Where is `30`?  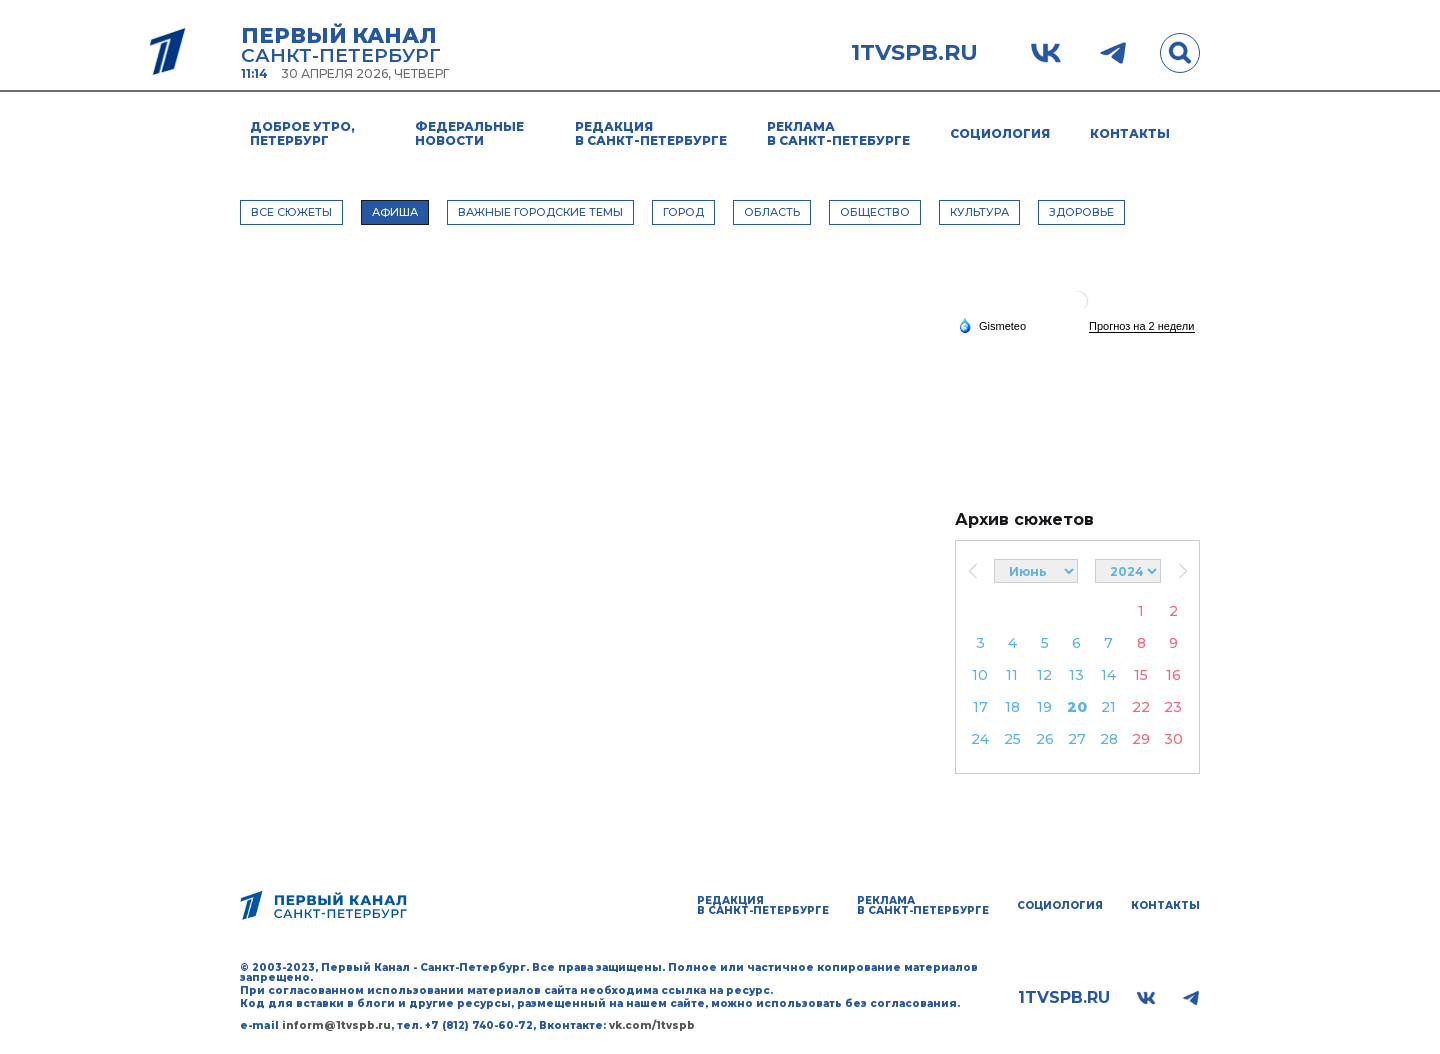 30 is located at coordinates (1173, 739).